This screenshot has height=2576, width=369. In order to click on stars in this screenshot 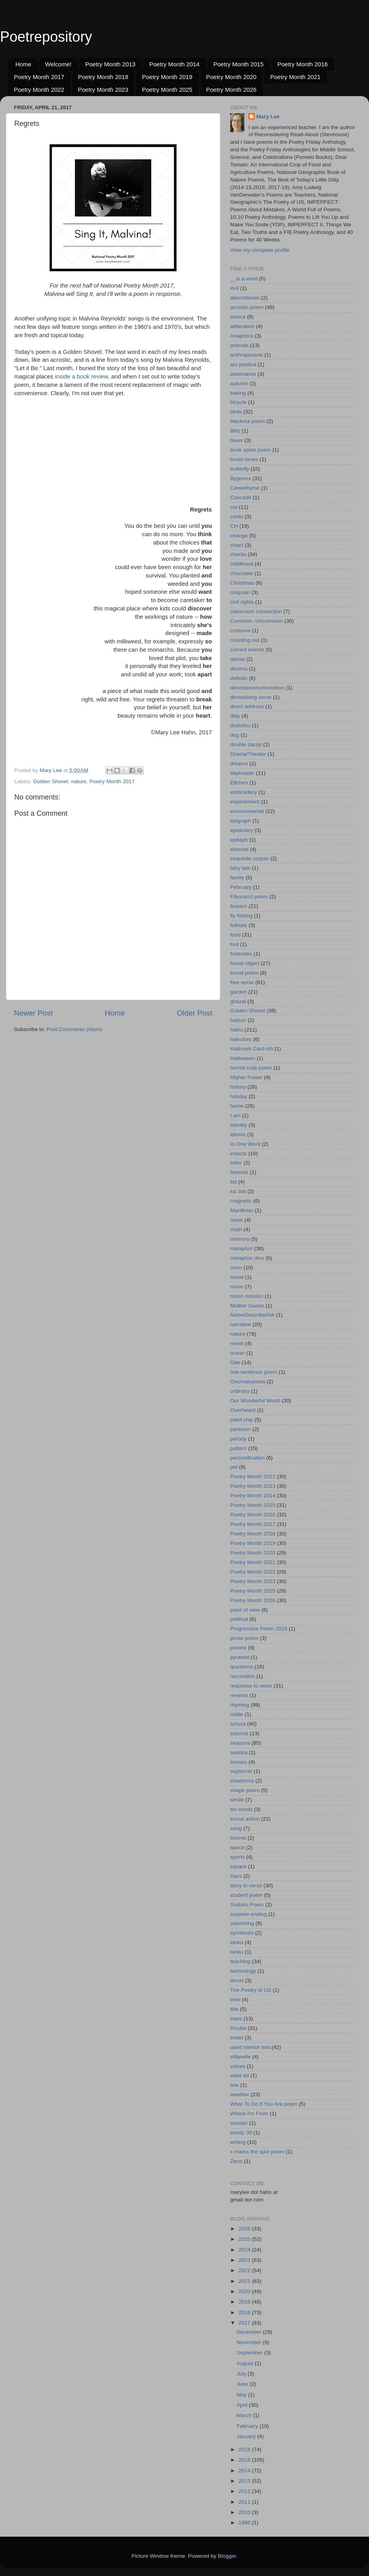, I will do `click(236, 1876)`.